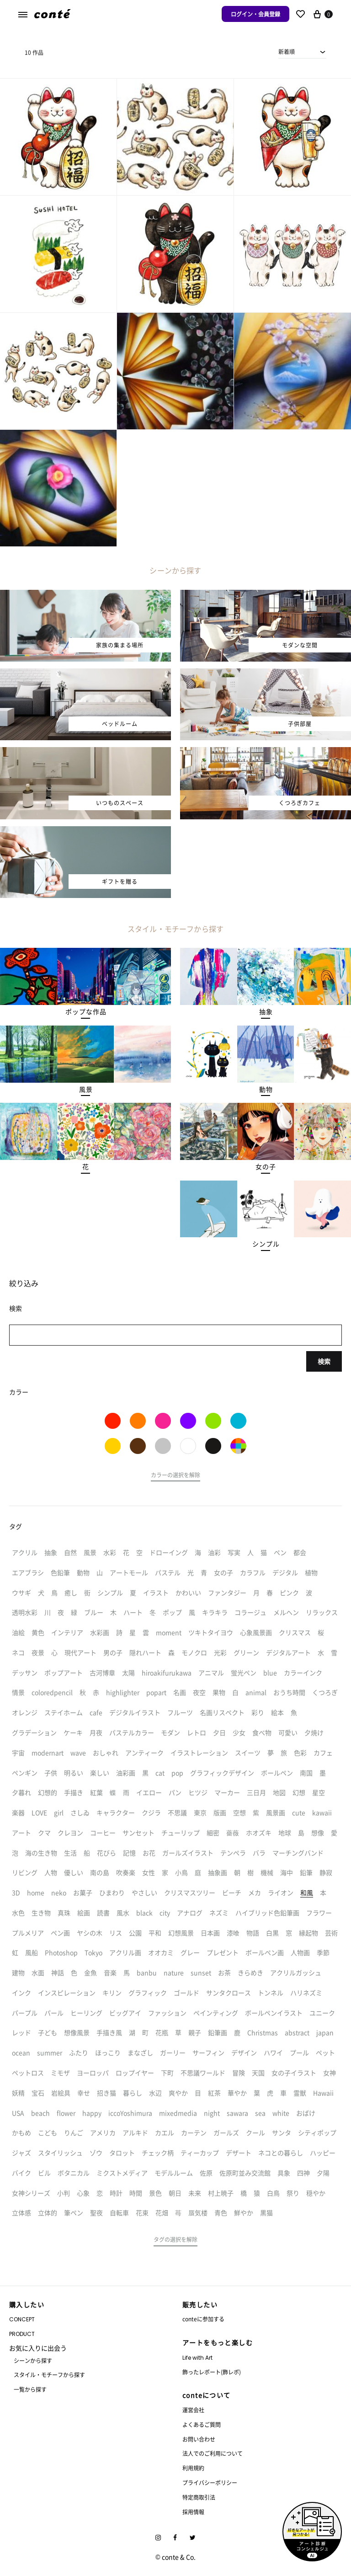  Describe the element at coordinates (22, 2319) in the screenshot. I see `CONCEPT` at that location.